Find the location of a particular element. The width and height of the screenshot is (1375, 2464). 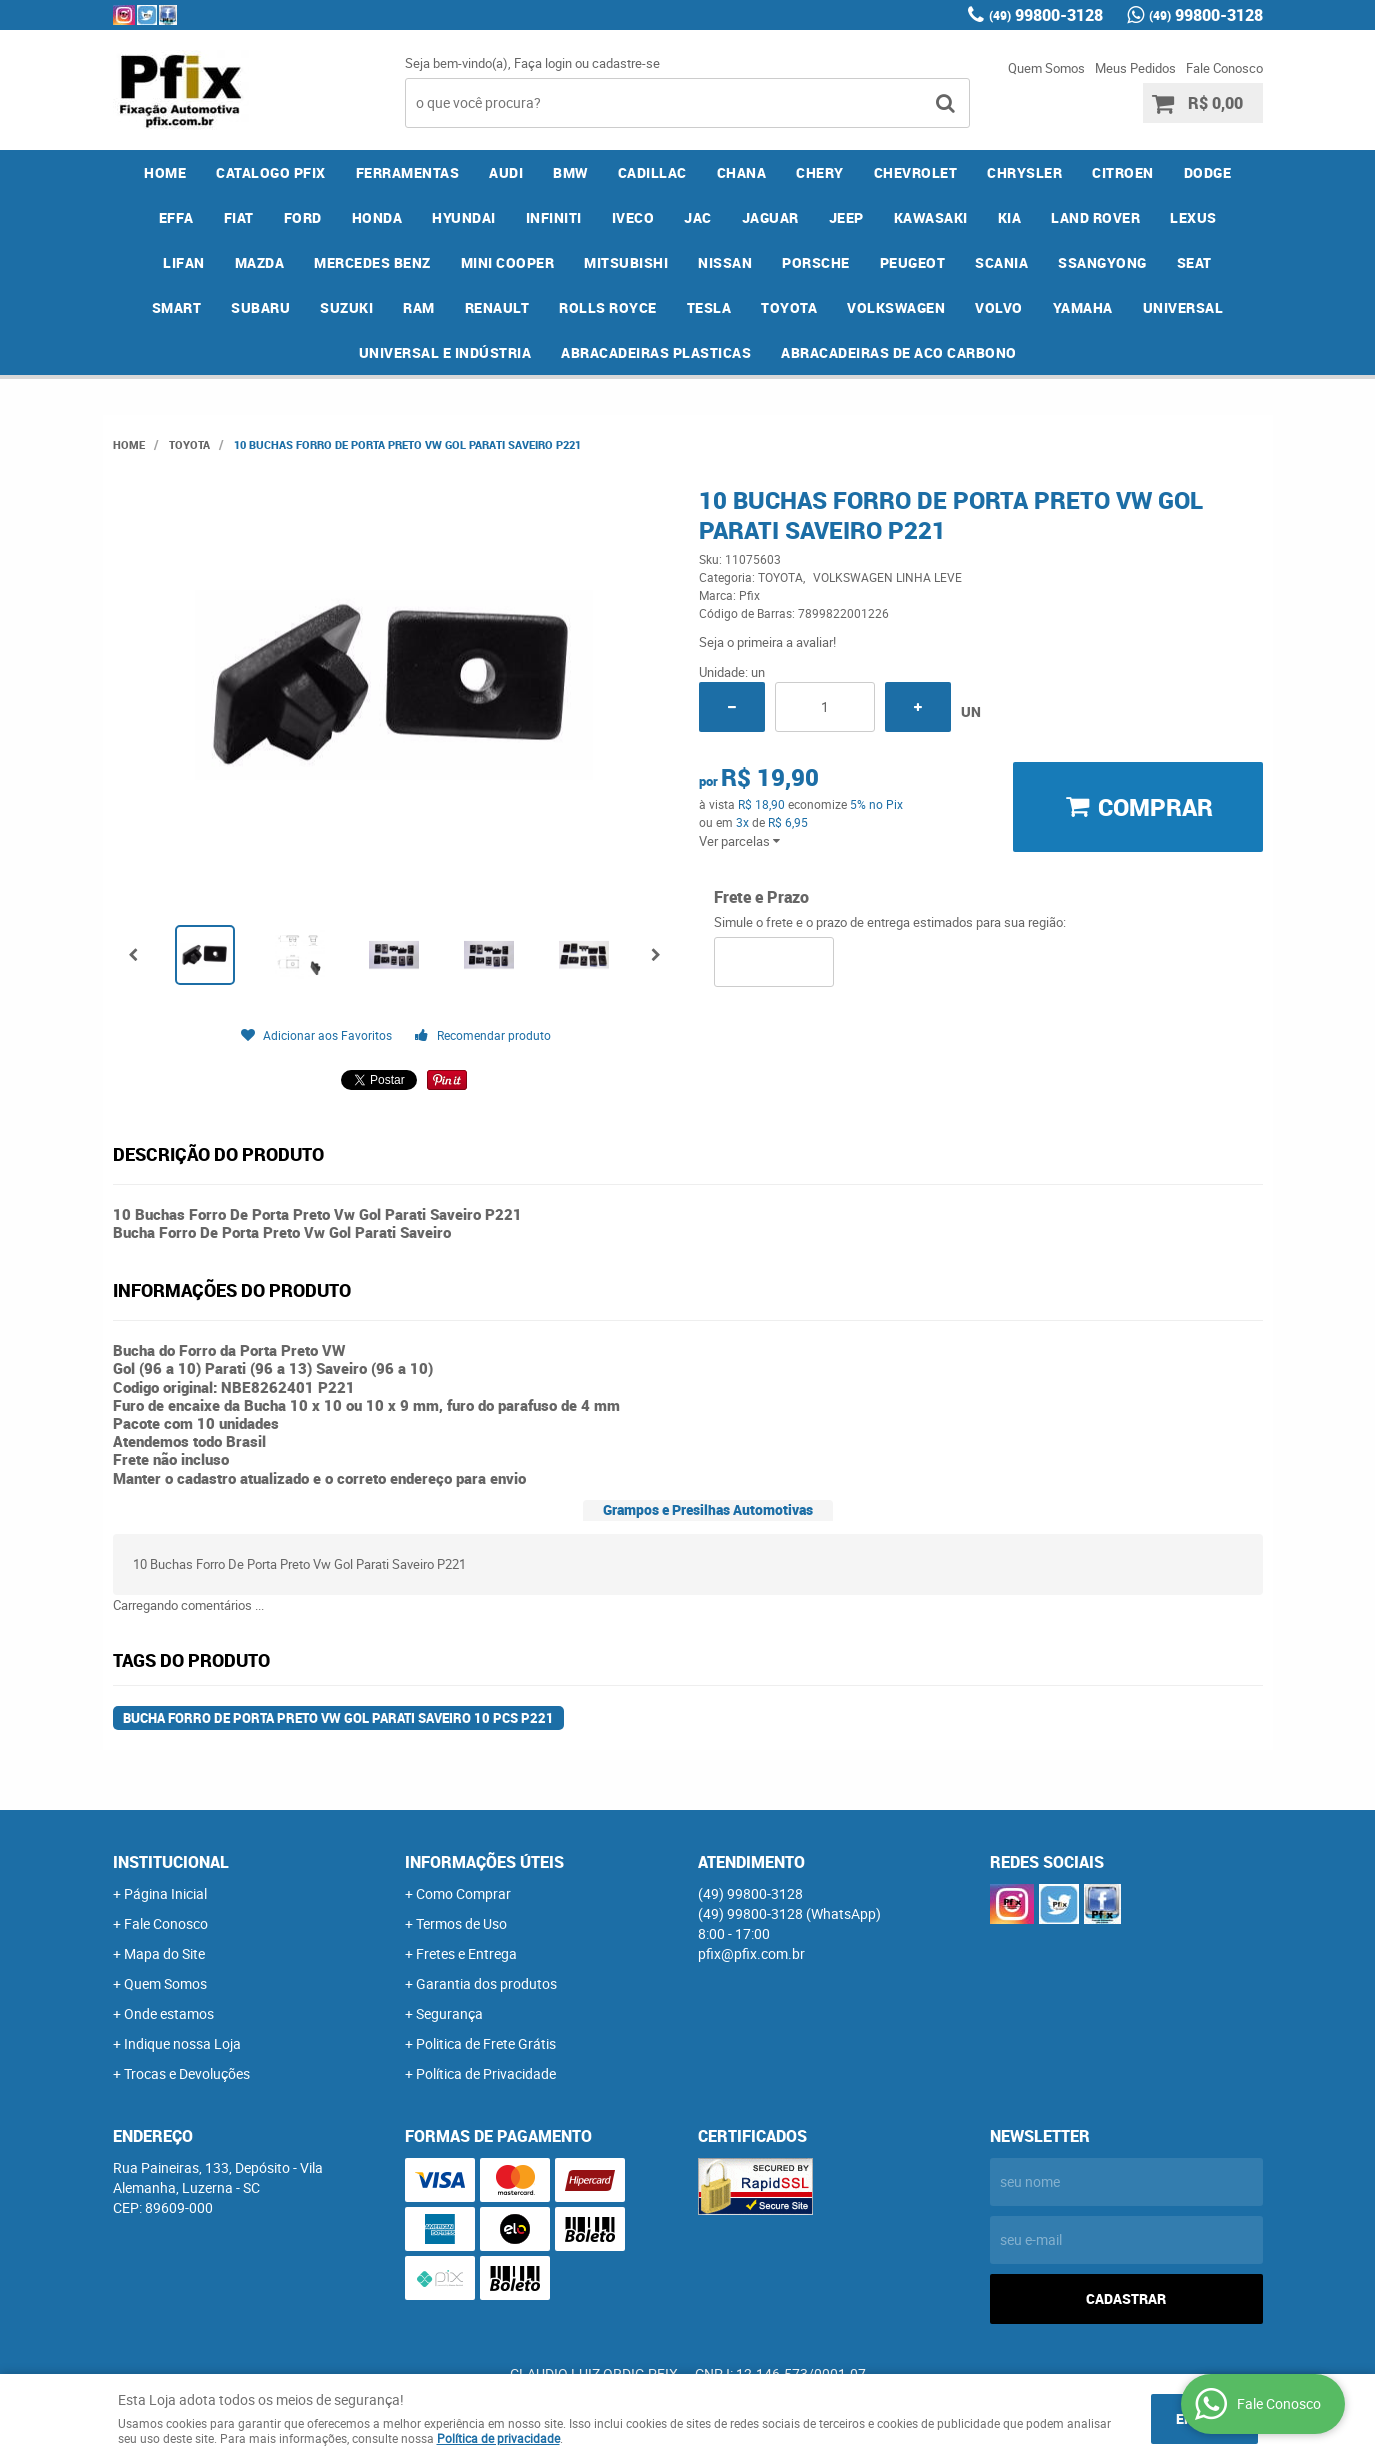

FIAT is located at coordinates (239, 217).